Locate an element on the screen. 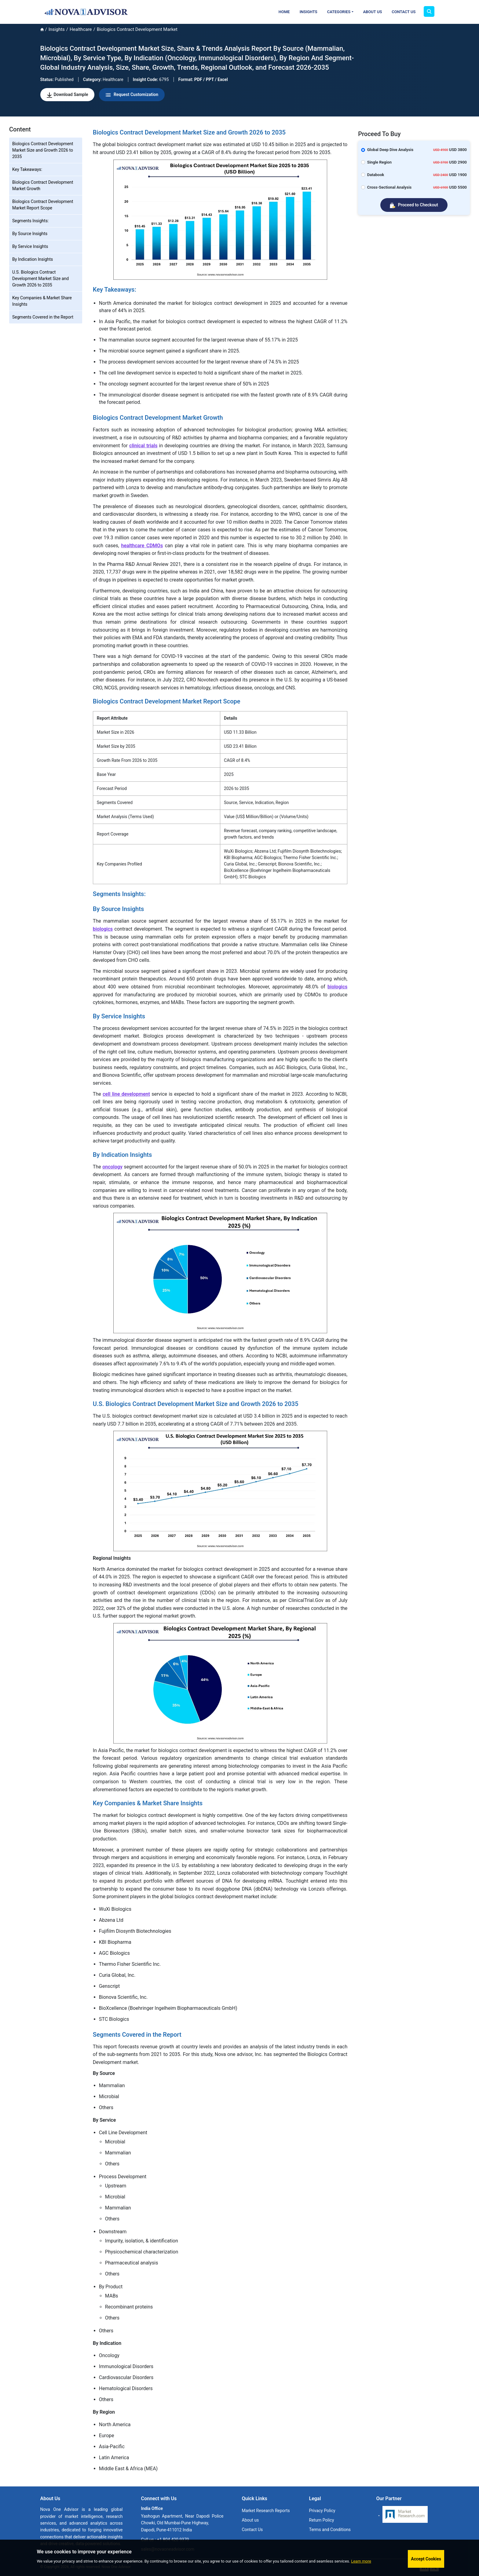 The height and width of the screenshot is (2576, 479). Home is located at coordinates (284, 11).